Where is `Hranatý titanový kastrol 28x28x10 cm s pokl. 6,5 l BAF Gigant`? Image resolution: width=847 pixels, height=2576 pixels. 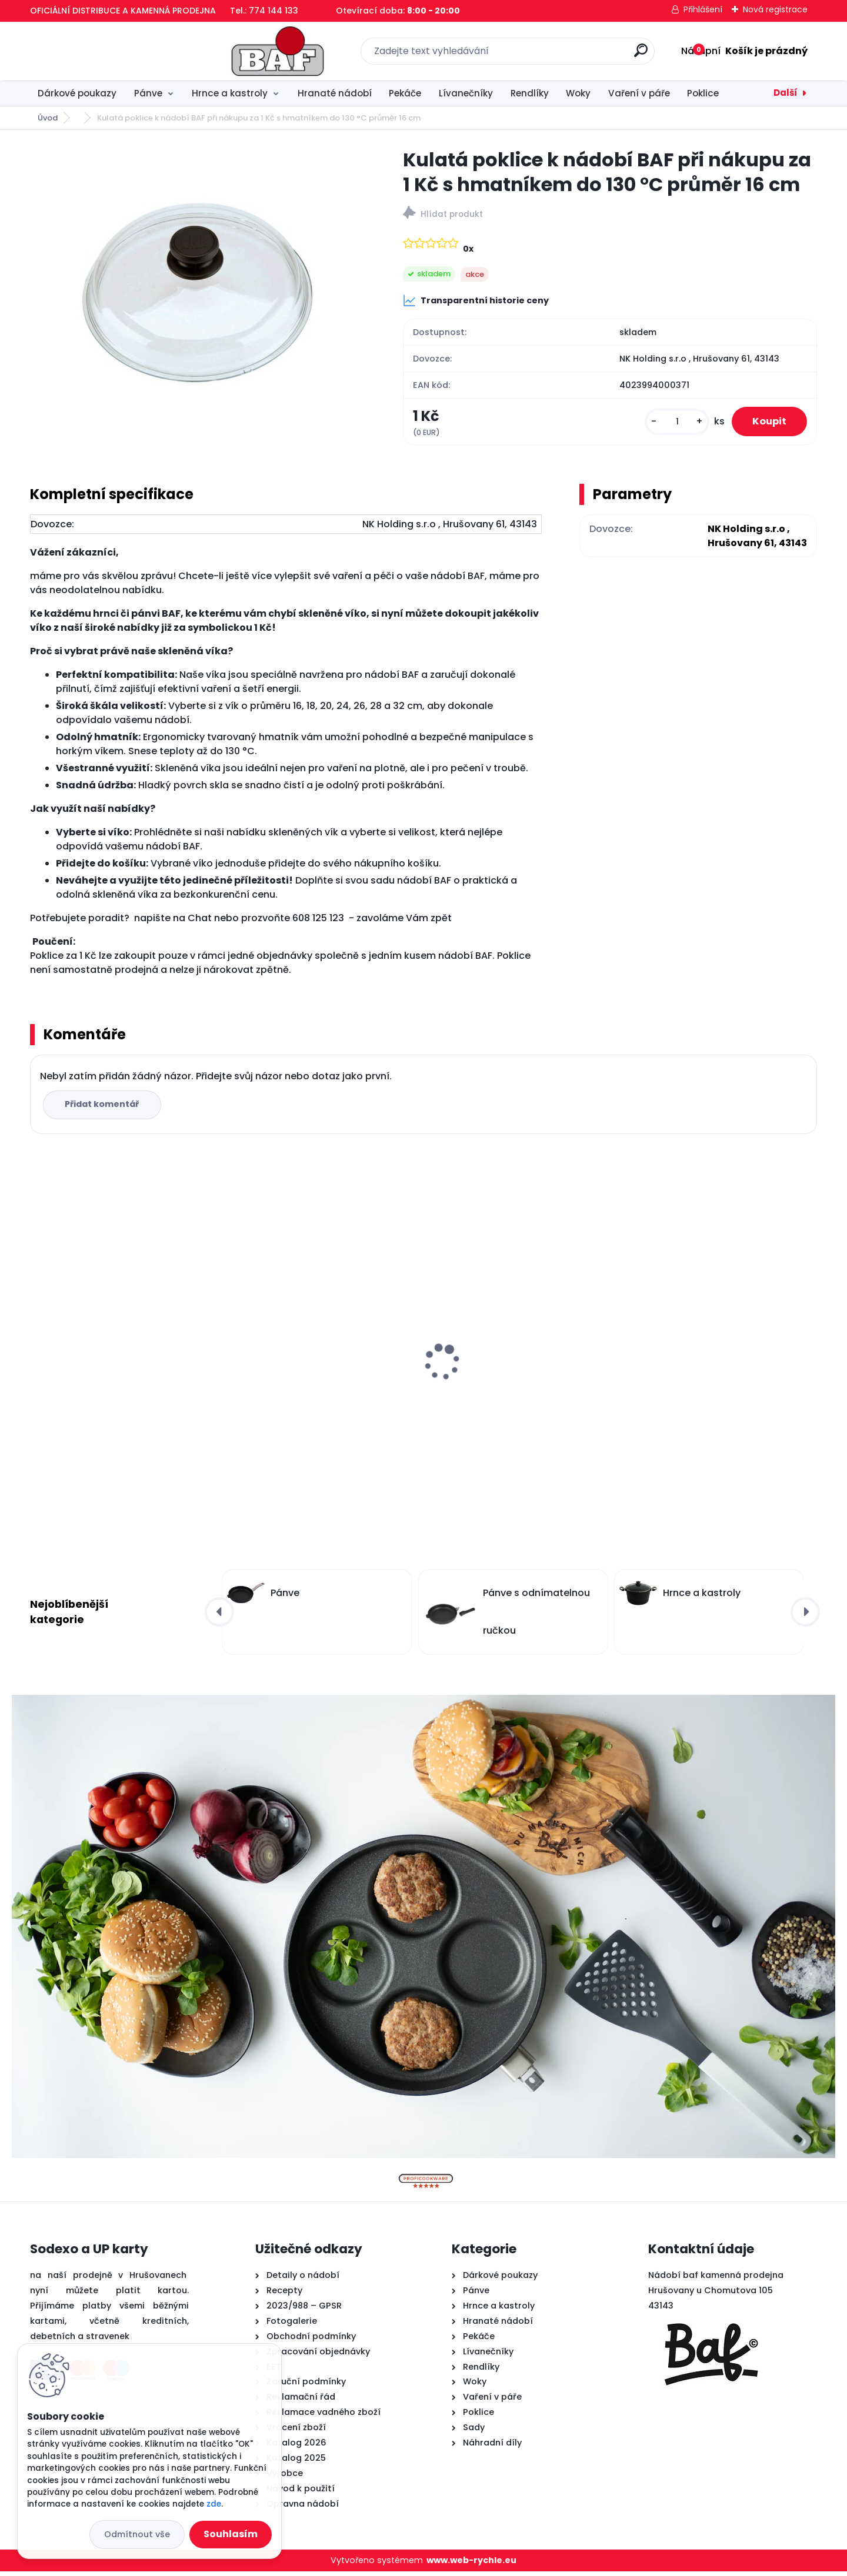
Hranatý titanový kastrol 28x28x10 cm s pokl. 6,5 l BAF Gigant is located at coordinates (324, 1376).